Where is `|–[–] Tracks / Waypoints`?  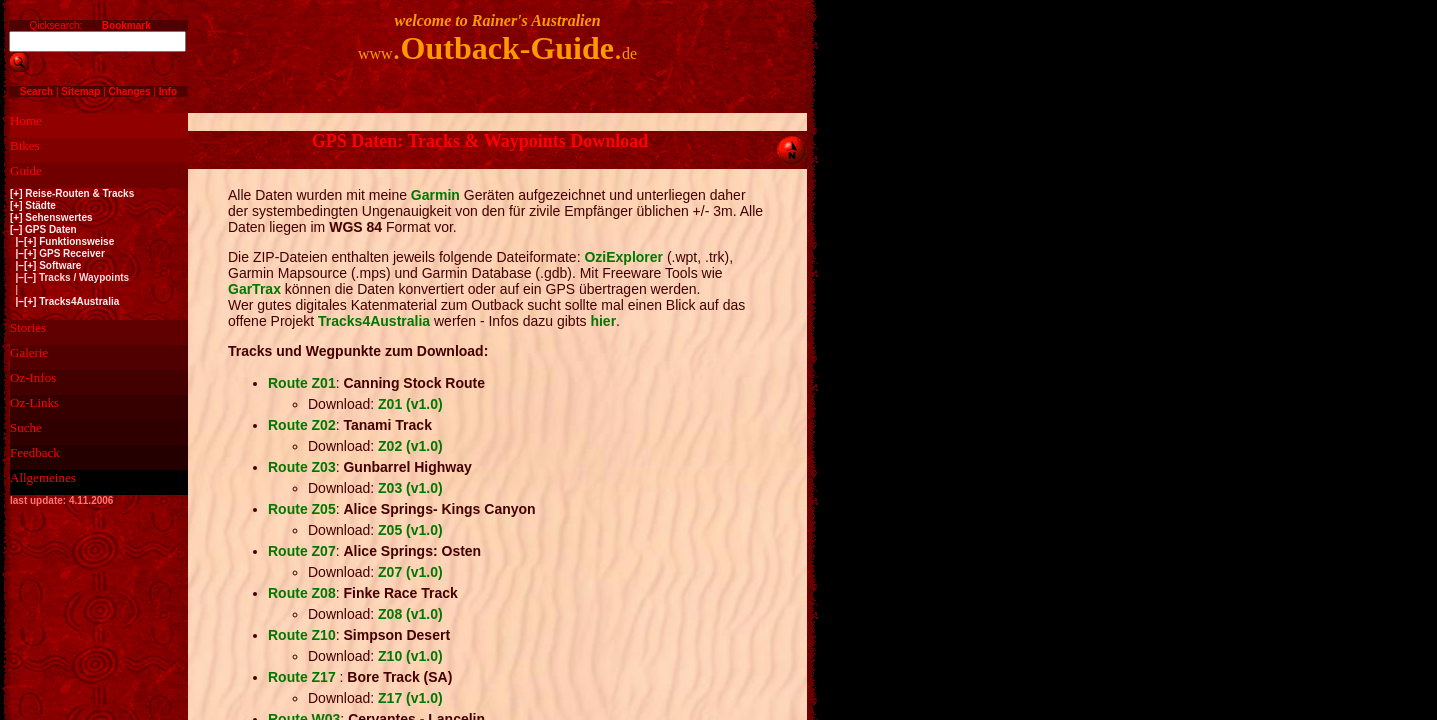
|–[–] Tracks / Waypoints is located at coordinates (69, 277).